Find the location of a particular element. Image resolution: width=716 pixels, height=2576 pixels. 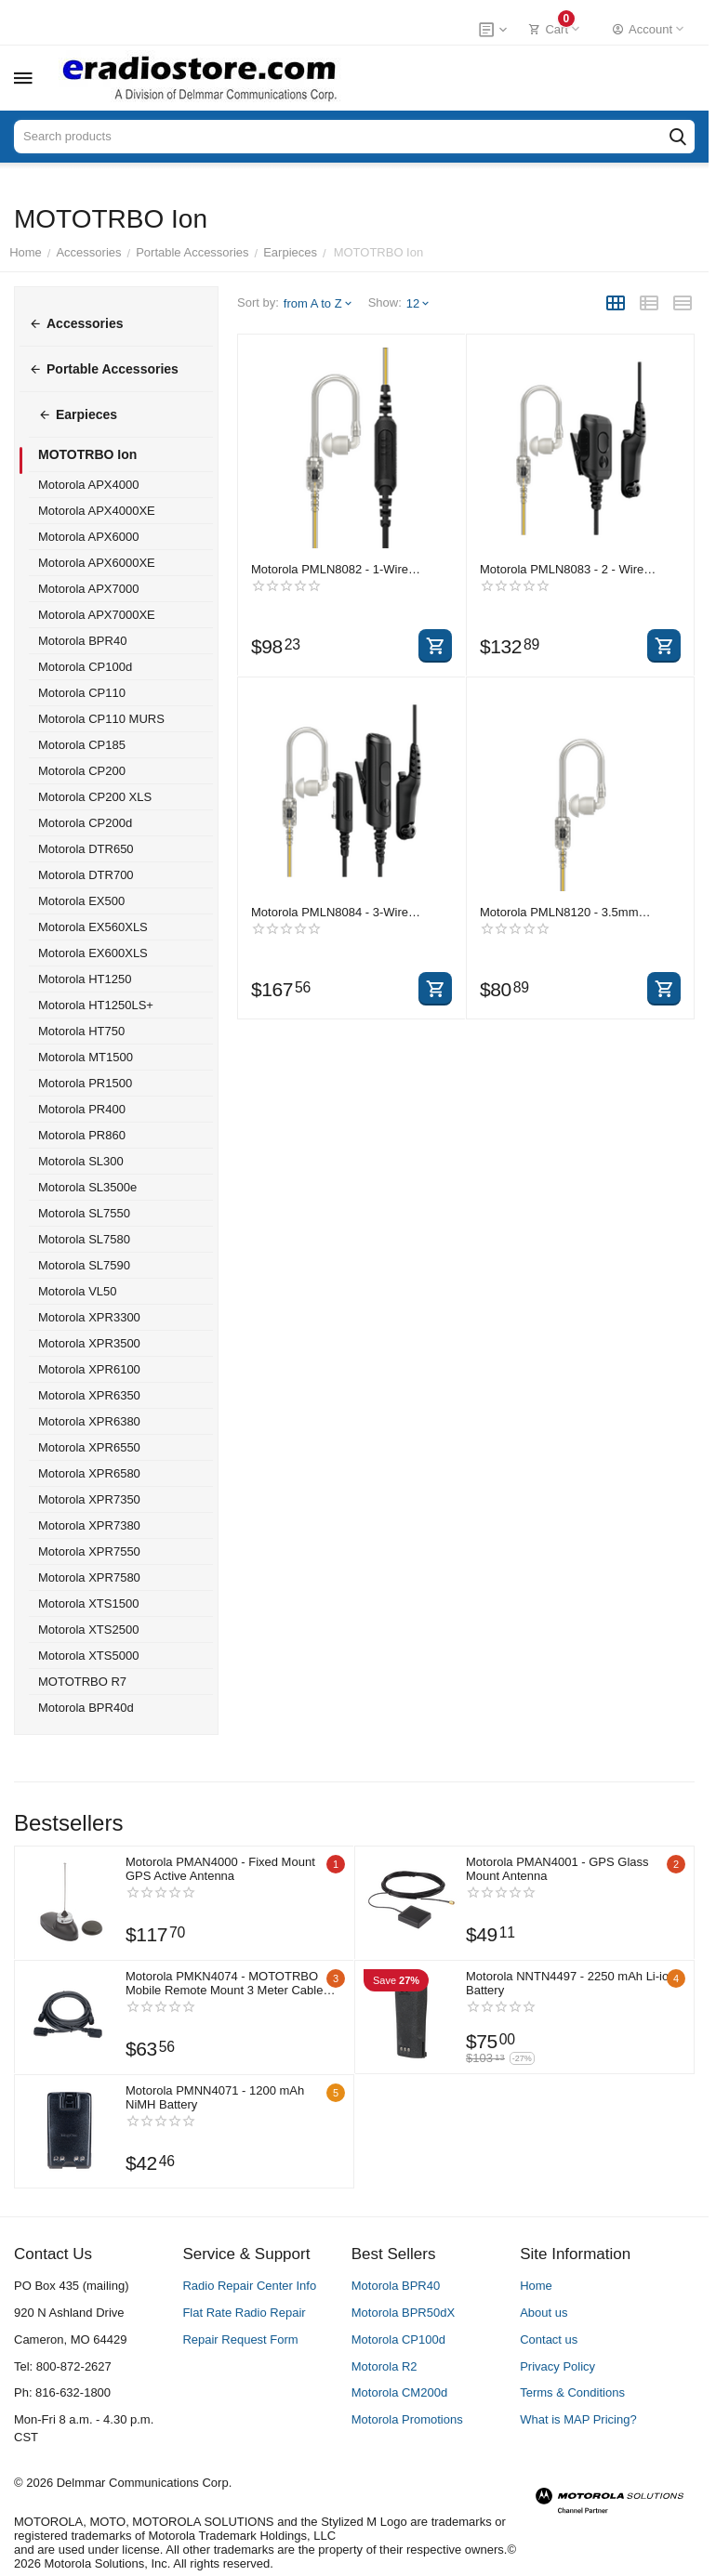

Motorola SL7550 is located at coordinates (84, 1213).